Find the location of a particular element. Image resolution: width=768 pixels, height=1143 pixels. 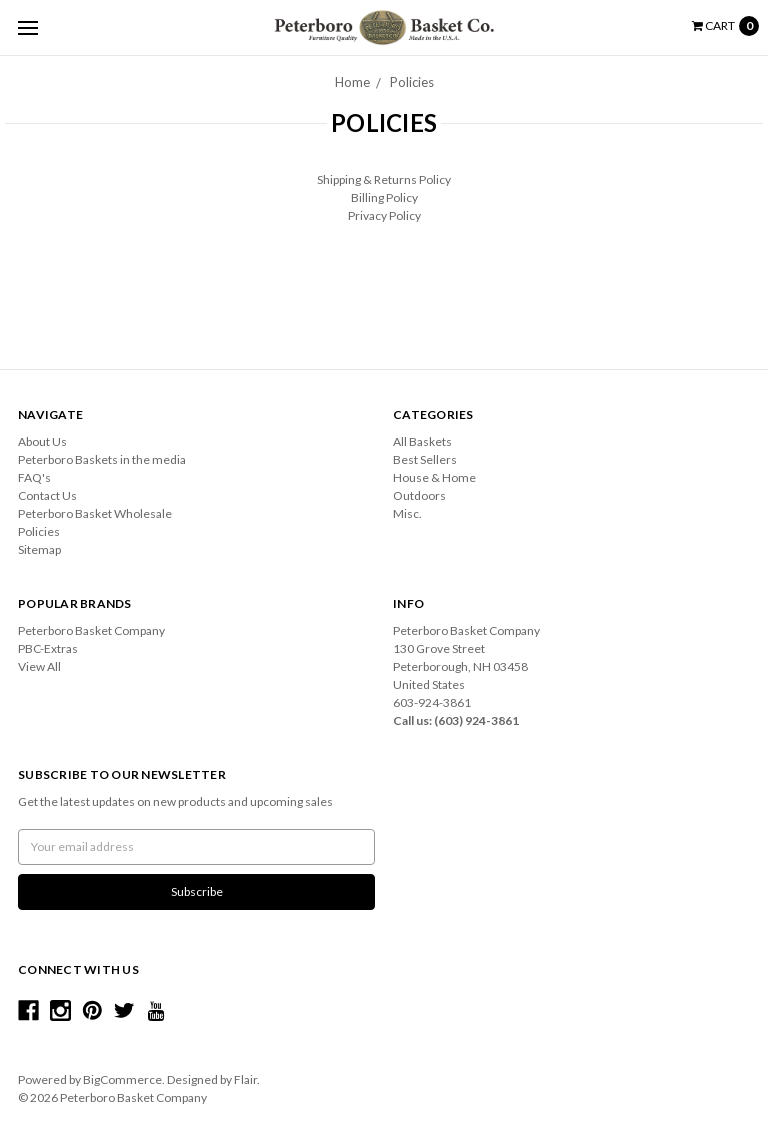

About Us is located at coordinates (42, 441).